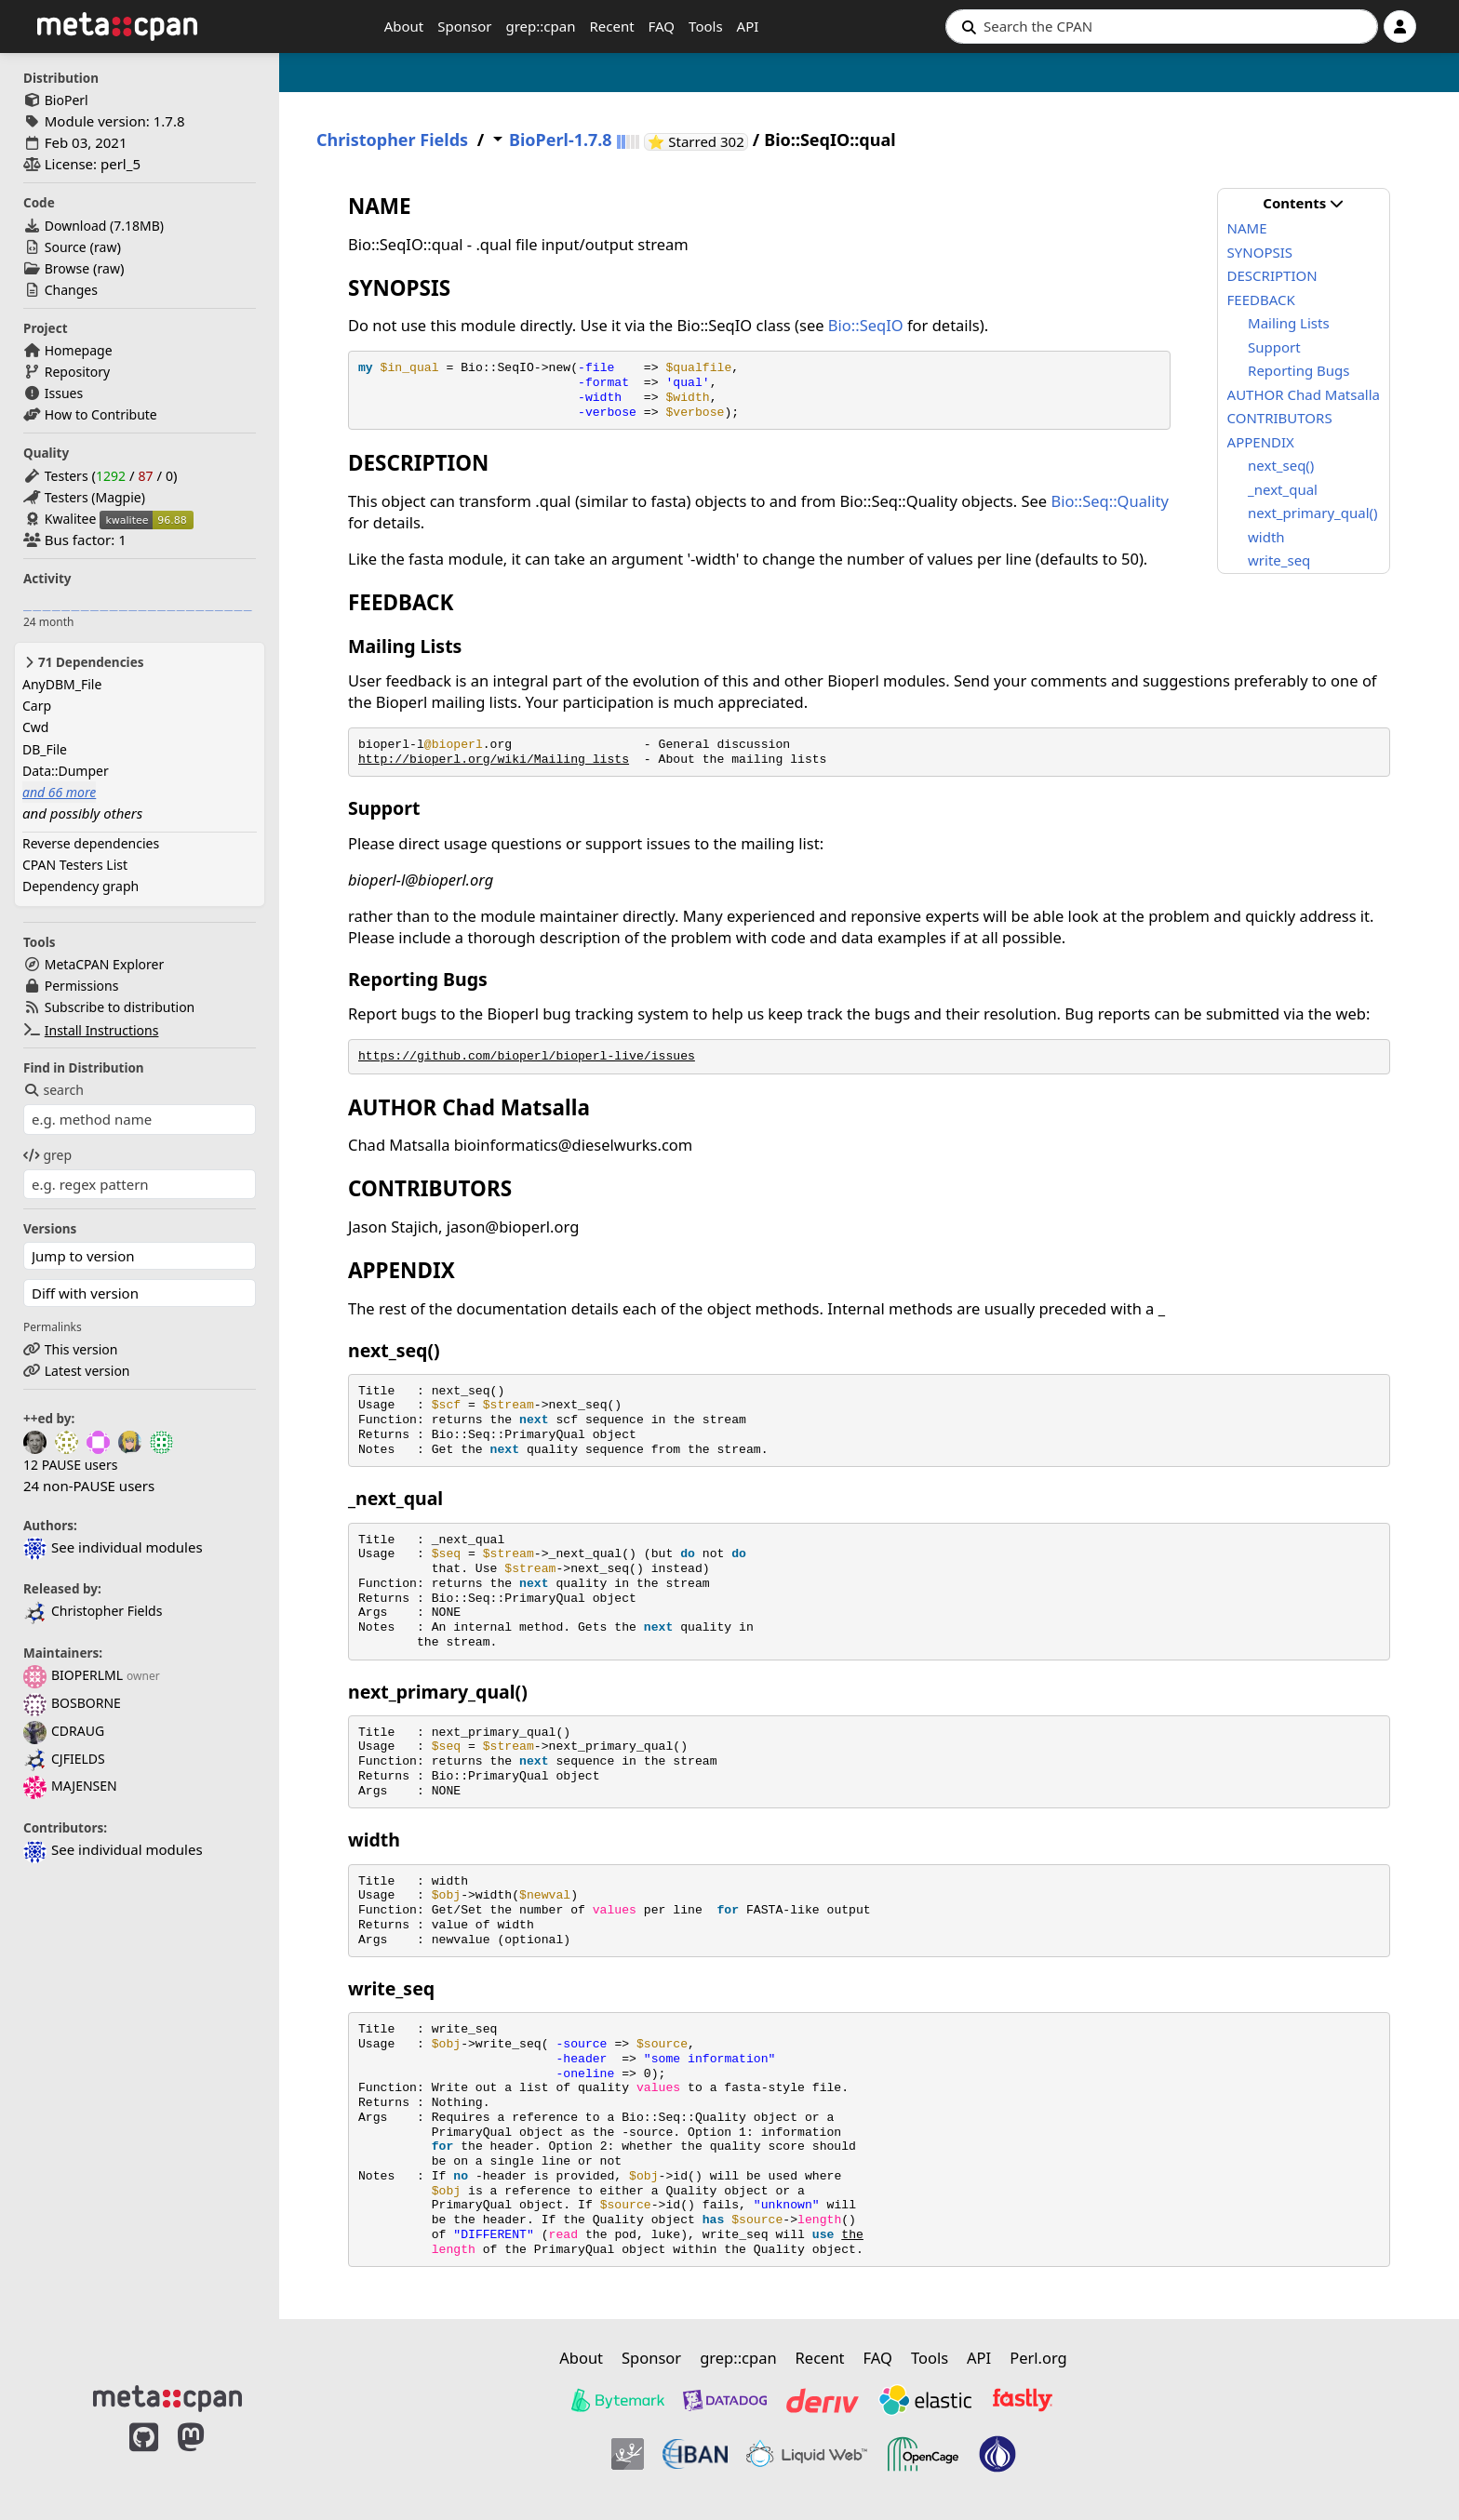  I want to click on [MetaCPAN on GitHub], so click(143, 2456).